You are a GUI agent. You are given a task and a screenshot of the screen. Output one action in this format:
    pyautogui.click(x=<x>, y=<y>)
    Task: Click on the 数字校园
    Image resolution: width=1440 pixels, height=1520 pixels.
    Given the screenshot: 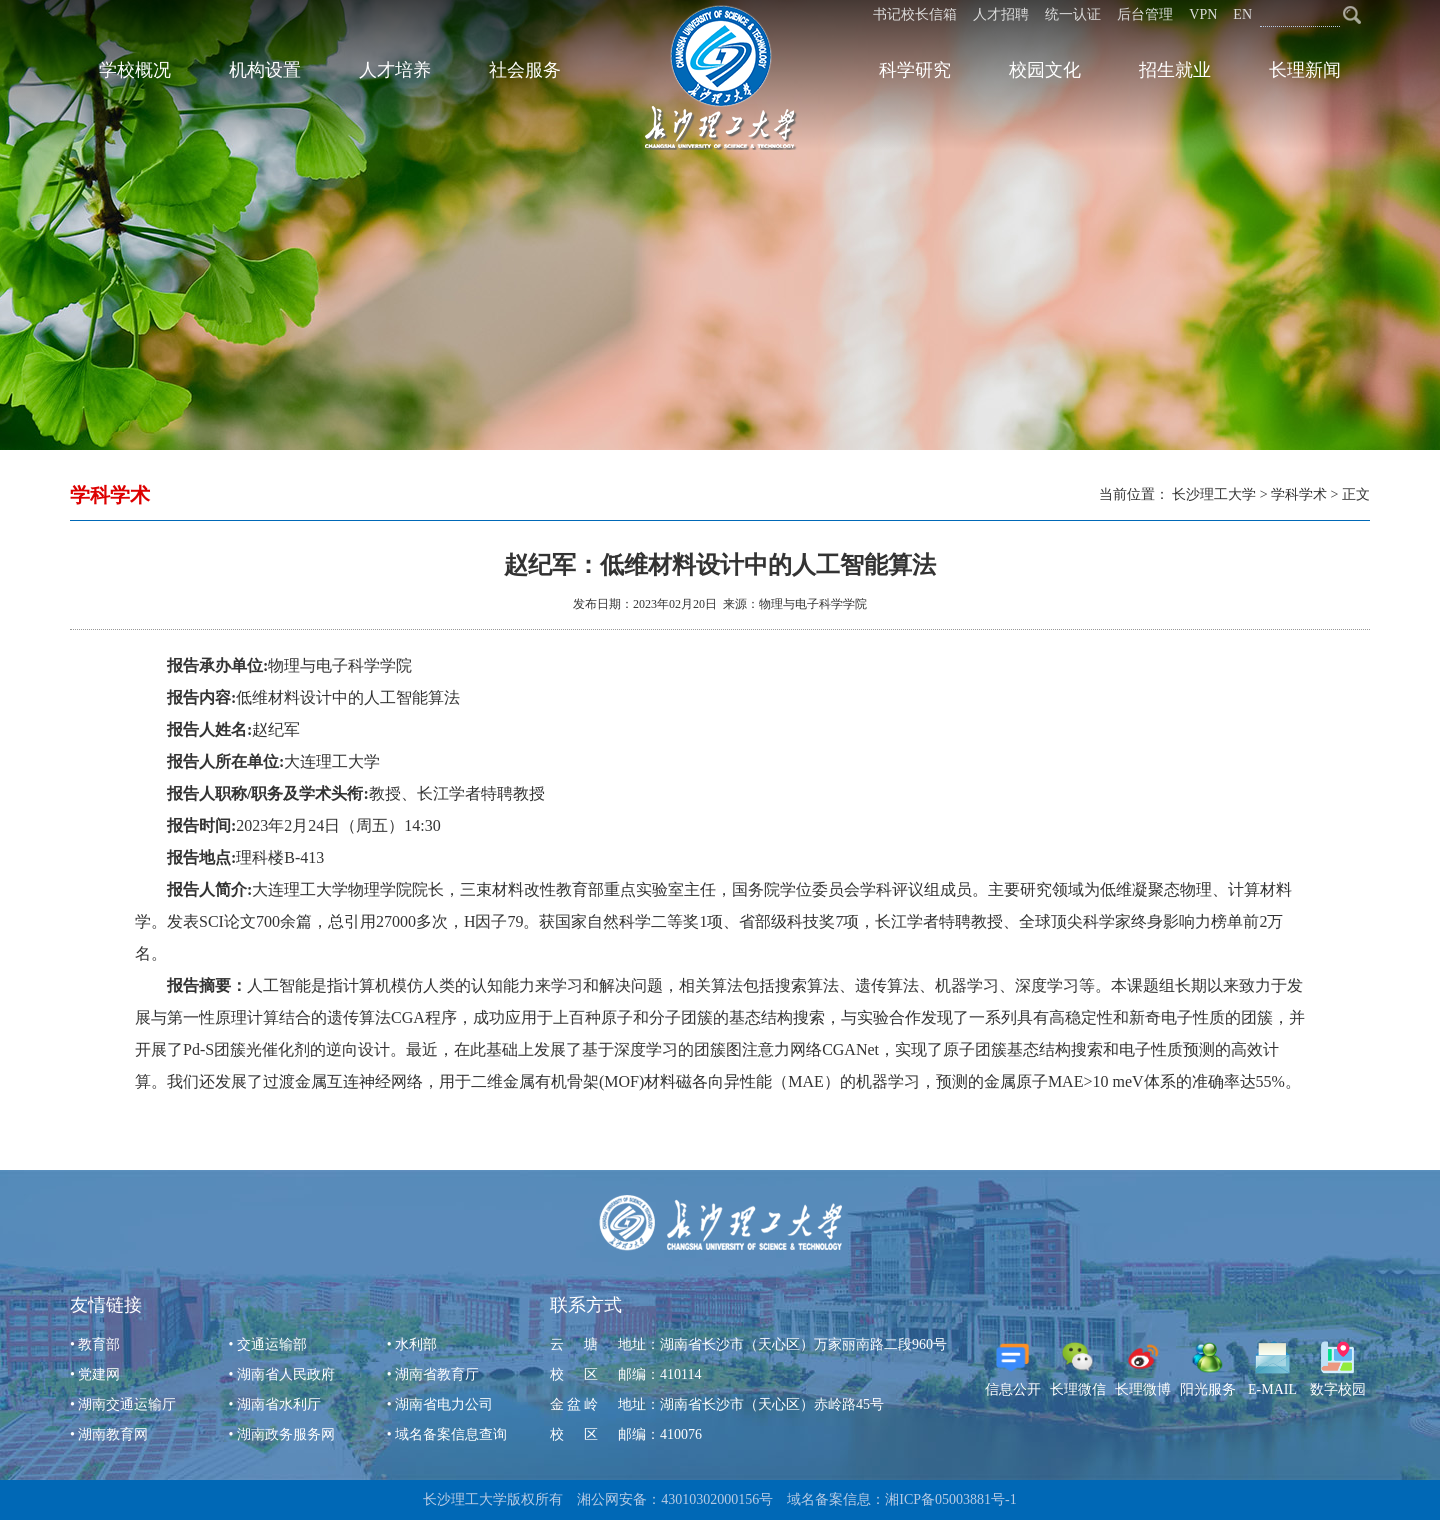 What is the action you would take?
    pyautogui.click(x=1338, y=1368)
    